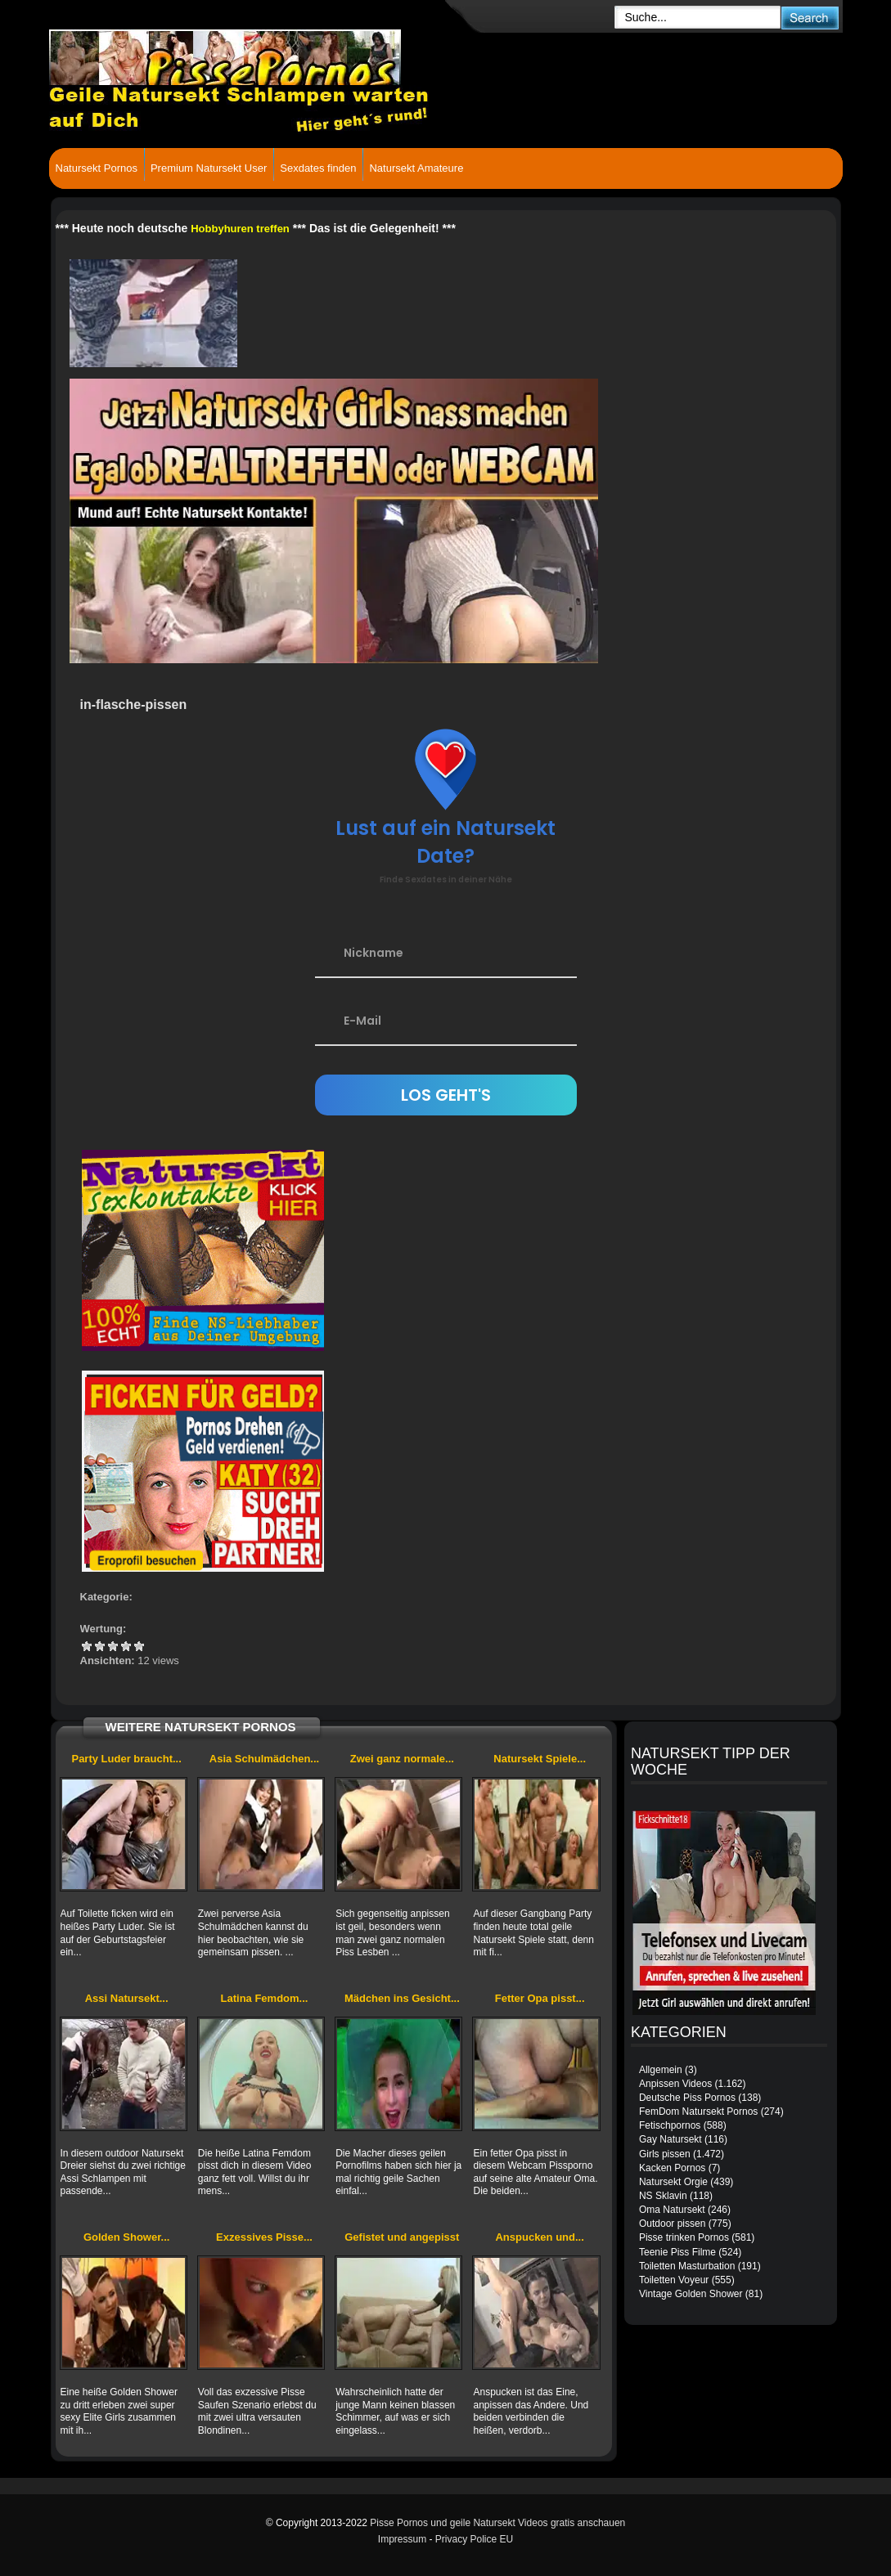  What do you see at coordinates (126, 2237) in the screenshot?
I see `Golden Shower...` at bounding box center [126, 2237].